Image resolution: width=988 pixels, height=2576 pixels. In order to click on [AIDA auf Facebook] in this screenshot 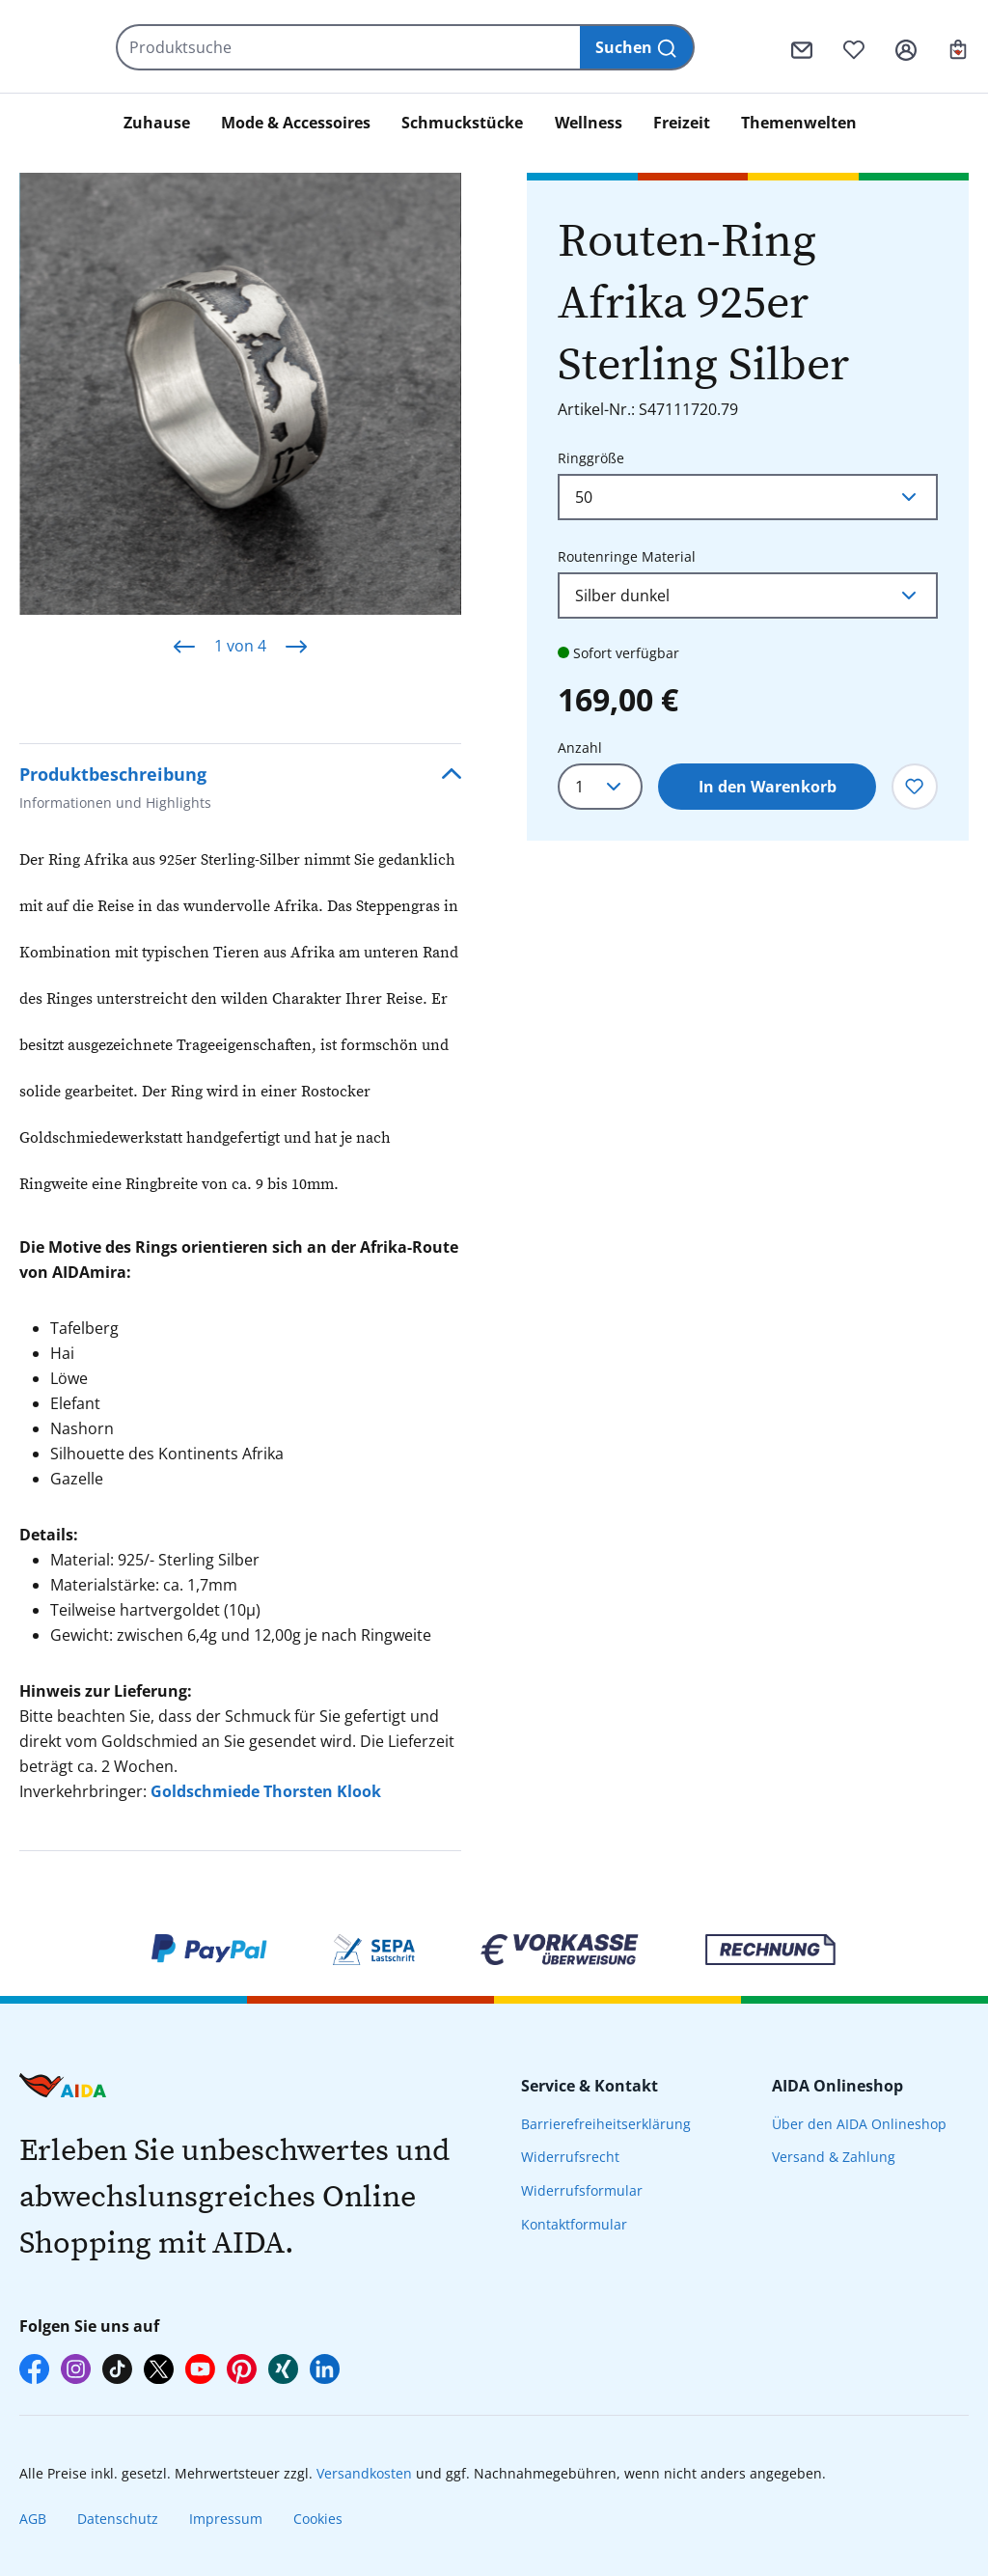, I will do `click(34, 2369)`.